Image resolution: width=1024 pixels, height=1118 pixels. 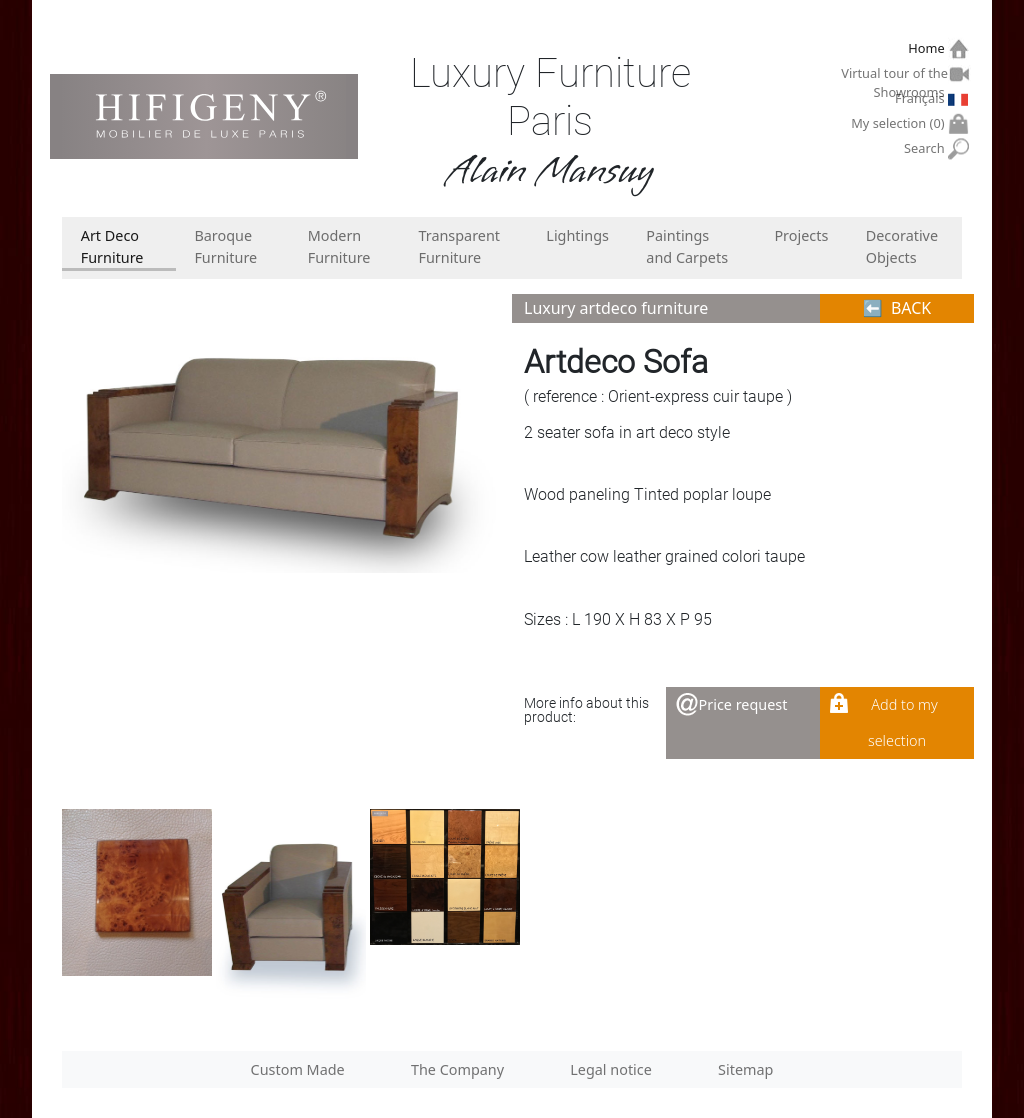 What do you see at coordinates (611, 1069) in the screenshot?
I see `Legal notice` at bounding box center [611, 1069].